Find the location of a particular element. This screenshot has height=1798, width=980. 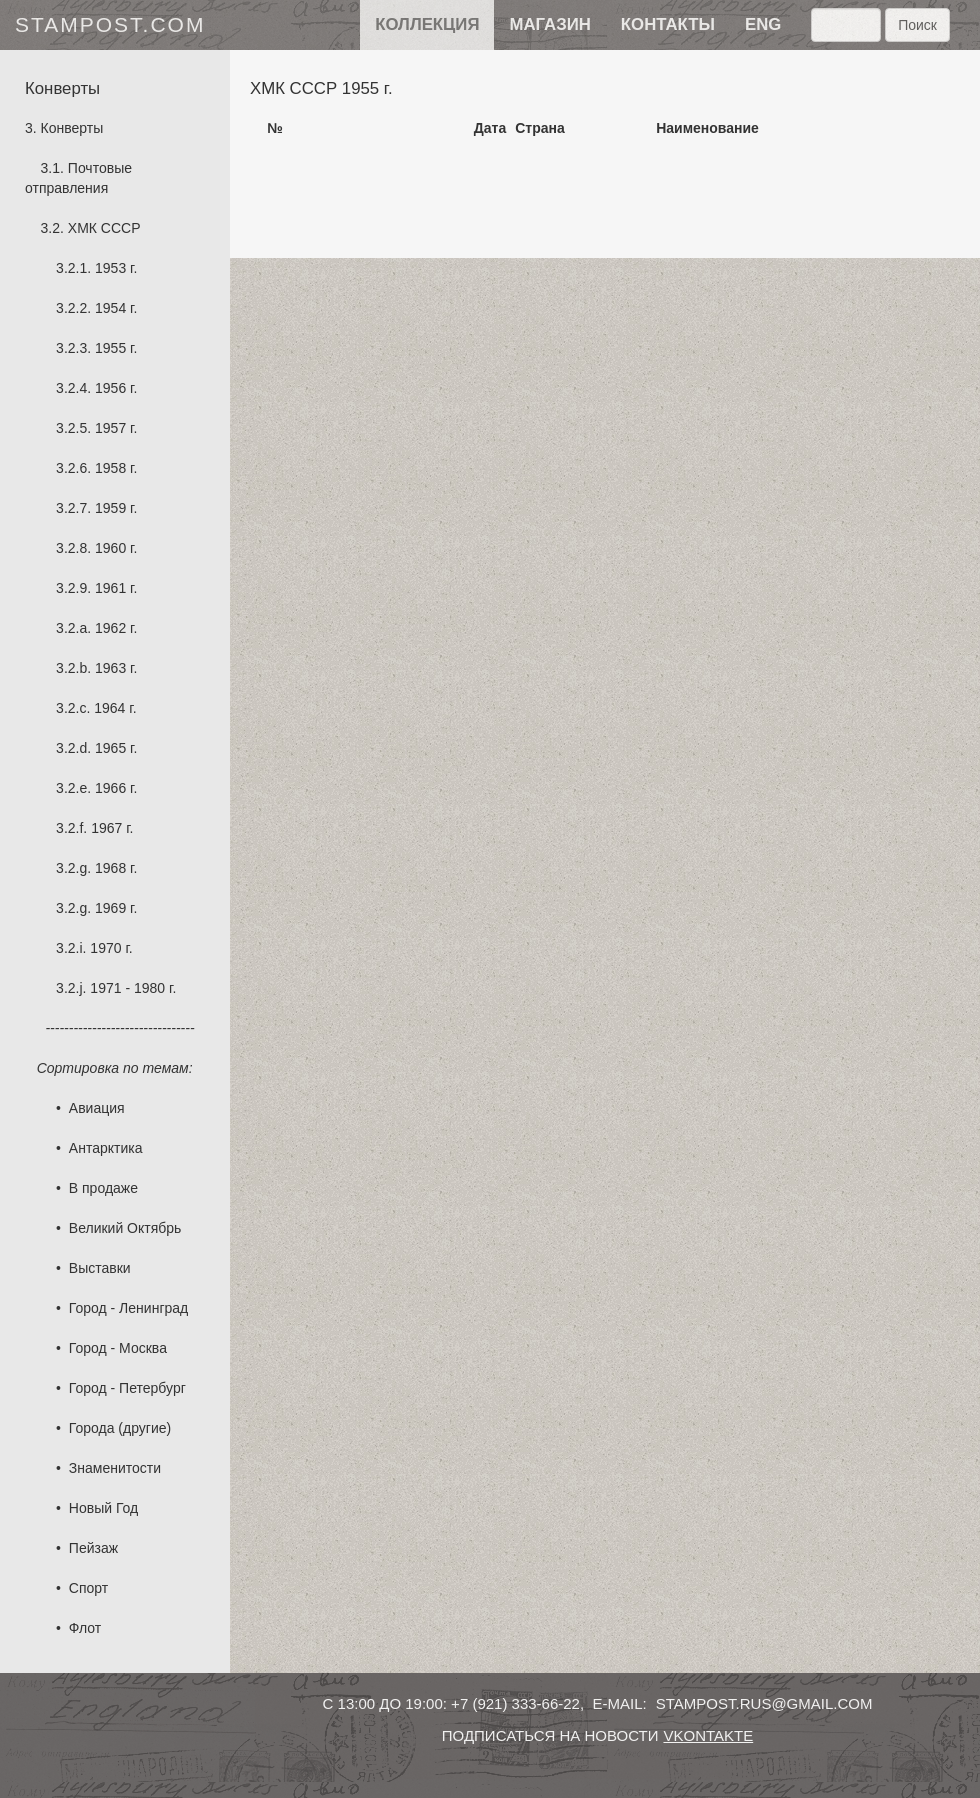

1966 г. is located at coordinates (116, 788).